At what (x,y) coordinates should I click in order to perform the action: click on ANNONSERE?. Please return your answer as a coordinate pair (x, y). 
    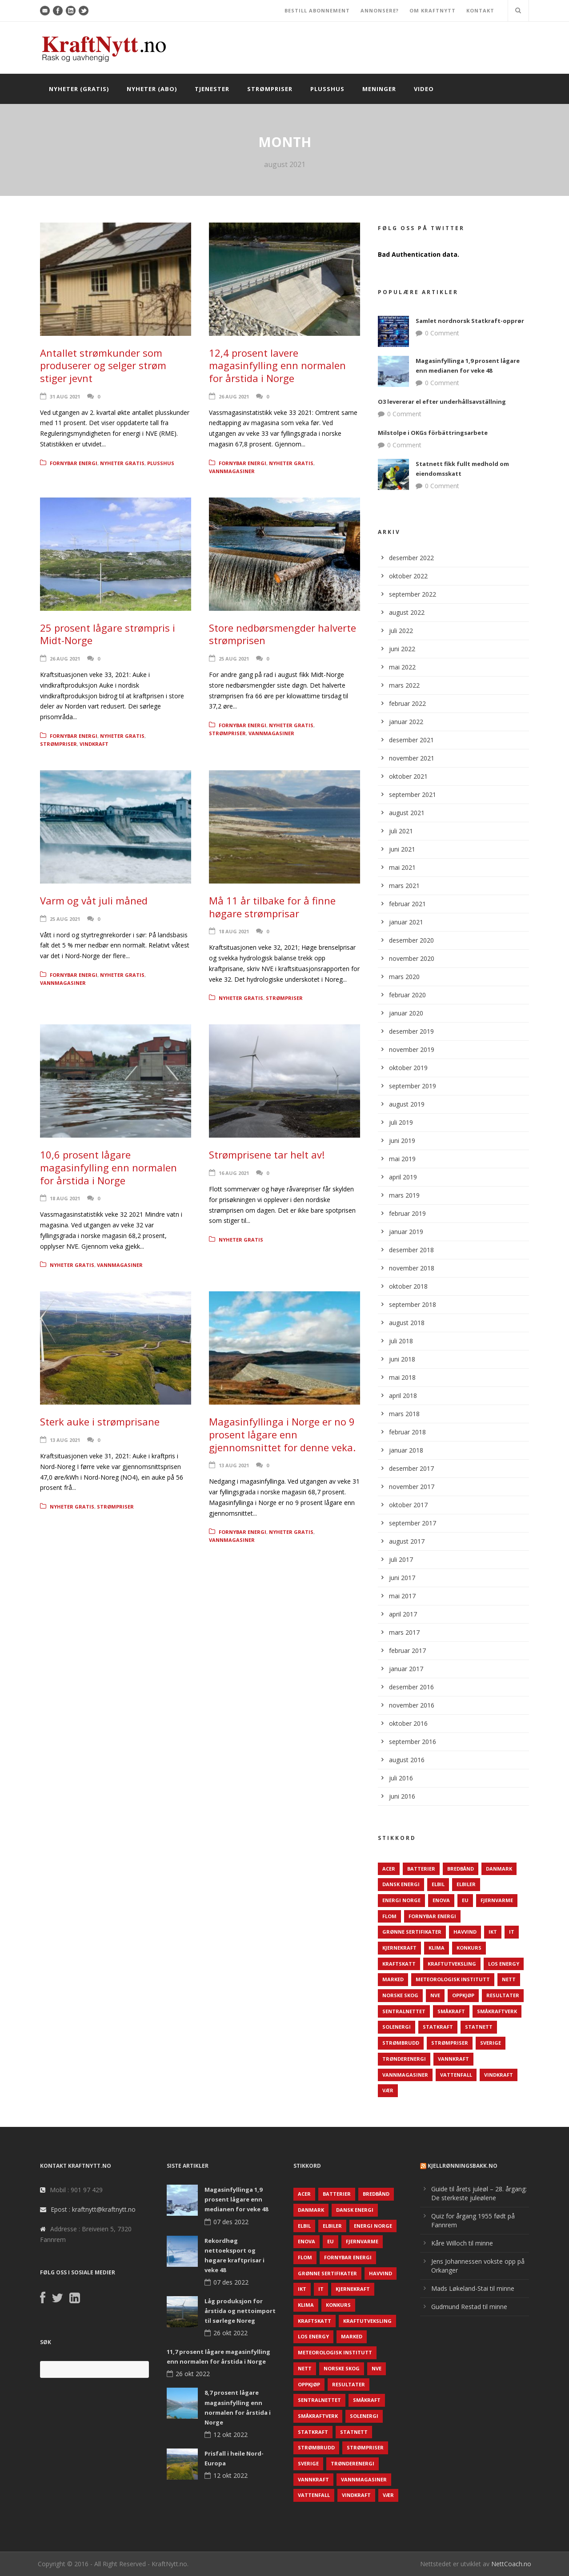
    Looking at the image, I should click on (380, 10).